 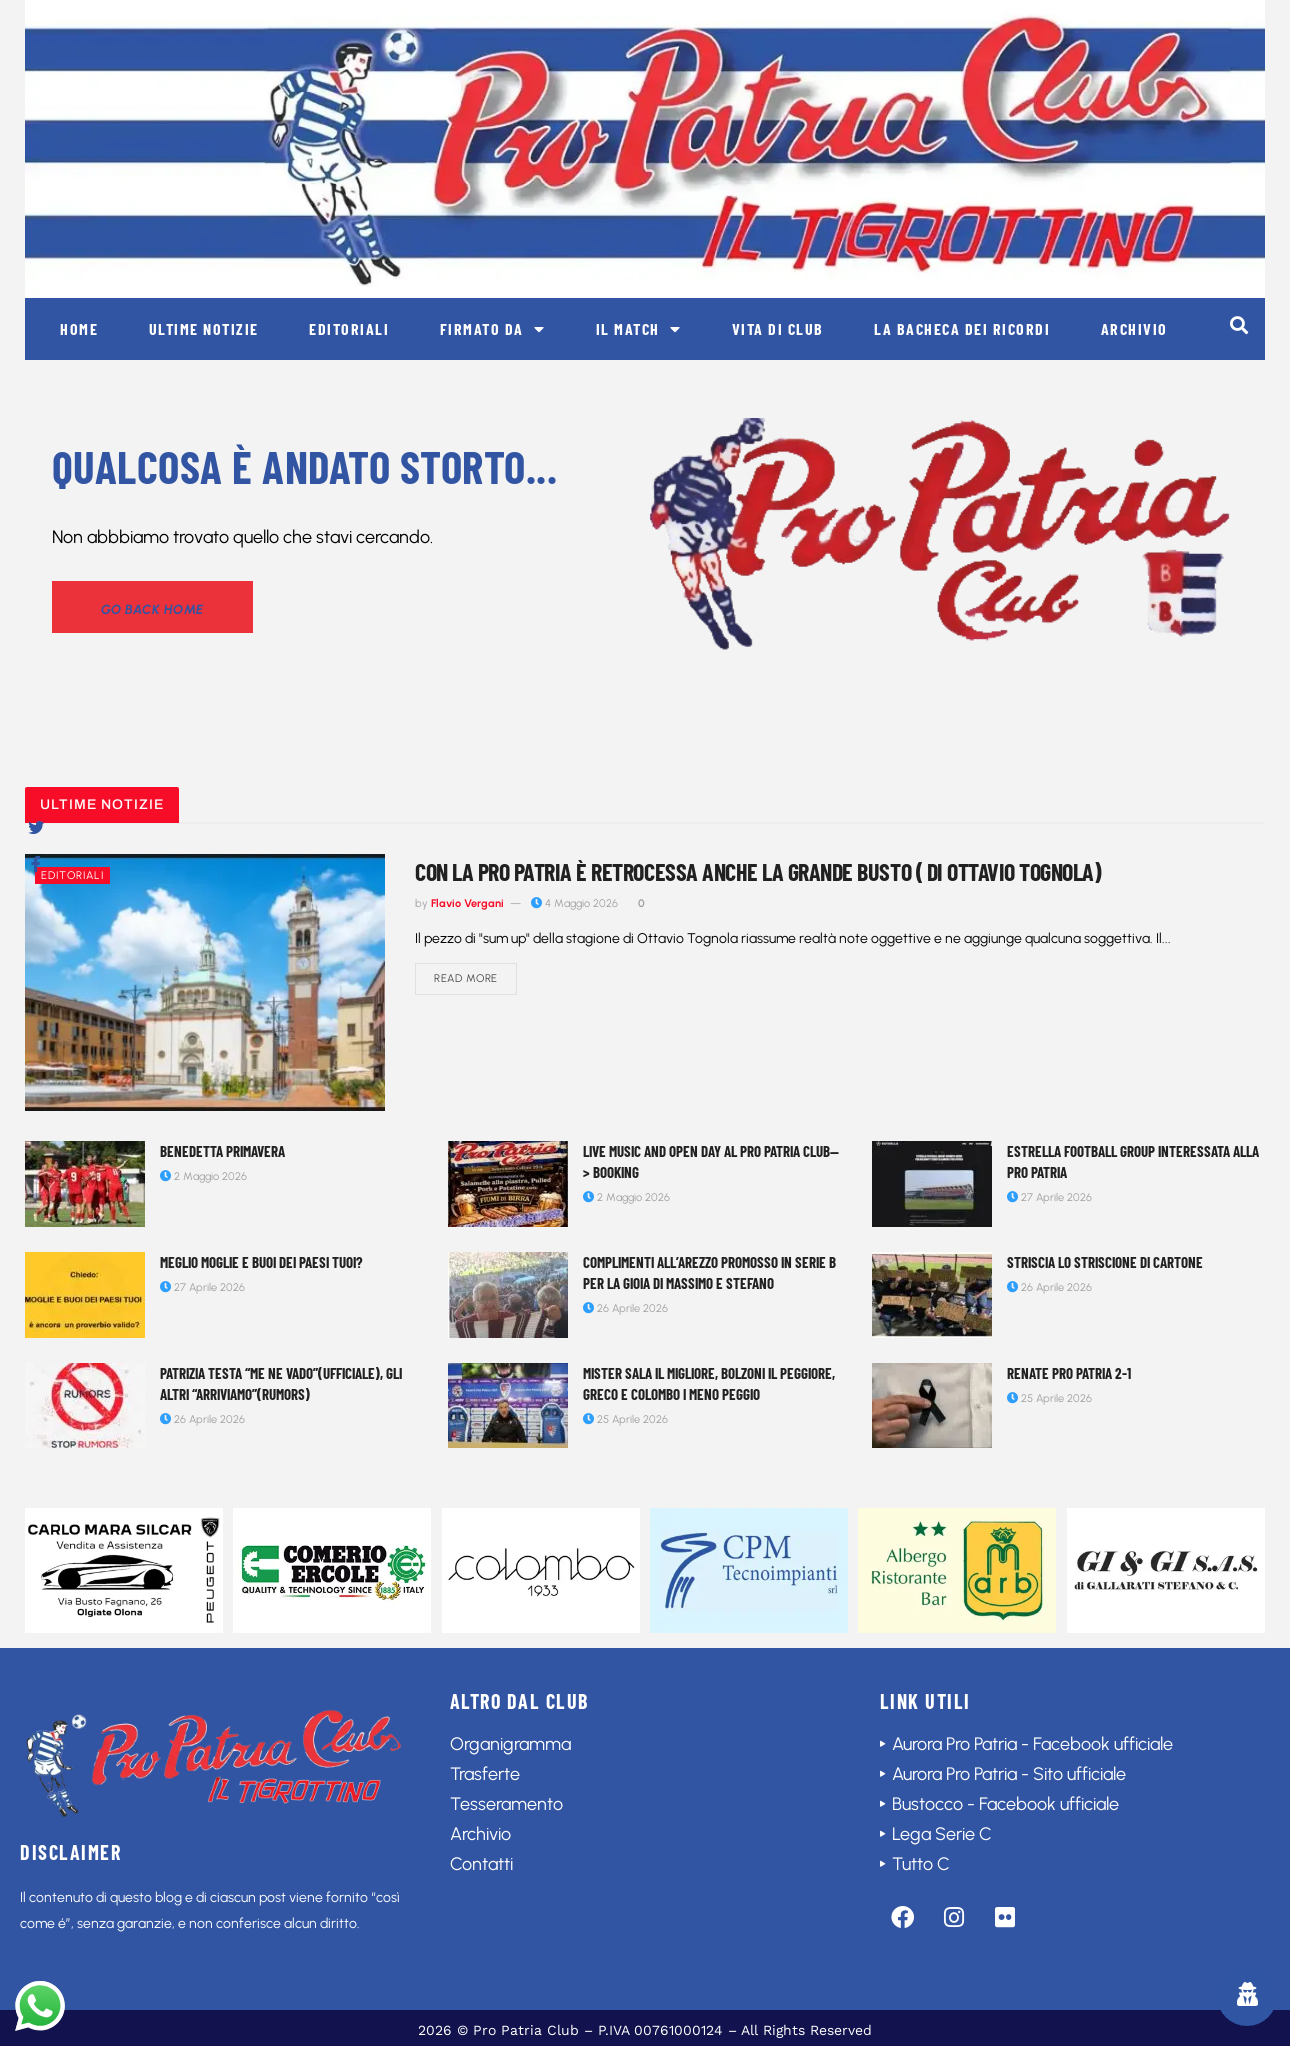 What do you see at coordinates (778, 328) in the screenshot?
I see `Vita di club` at bounding box center [778, 328].